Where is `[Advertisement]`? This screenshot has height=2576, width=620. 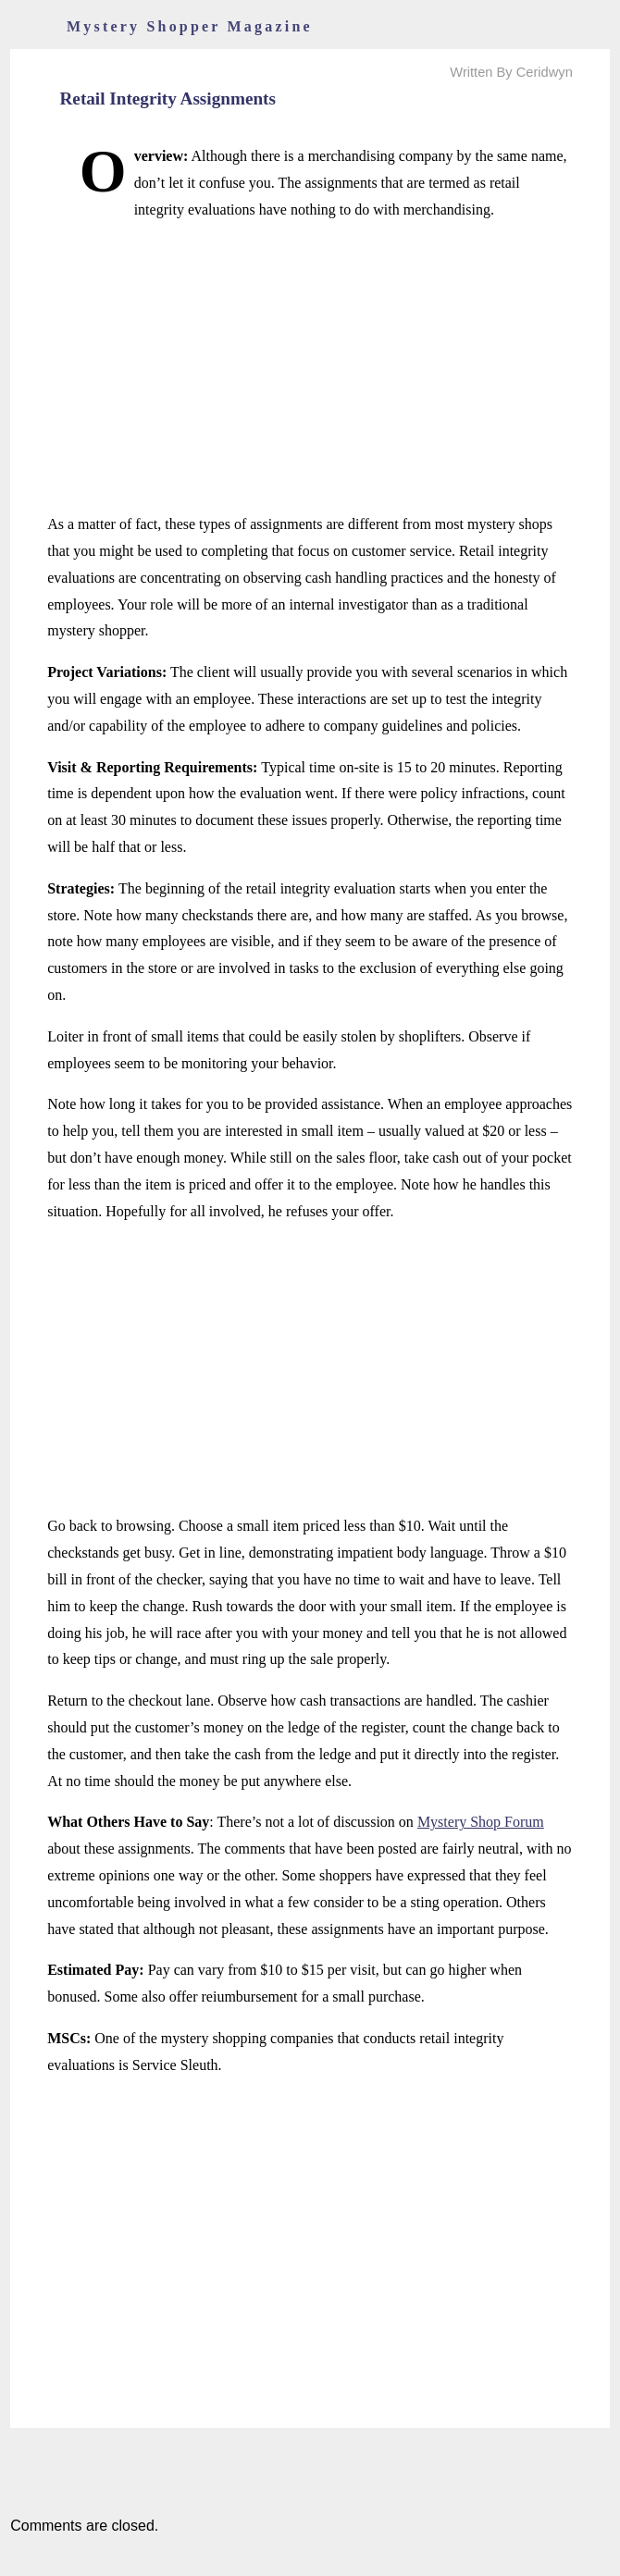
[Advertisement] is located at coordinates (310, 367).